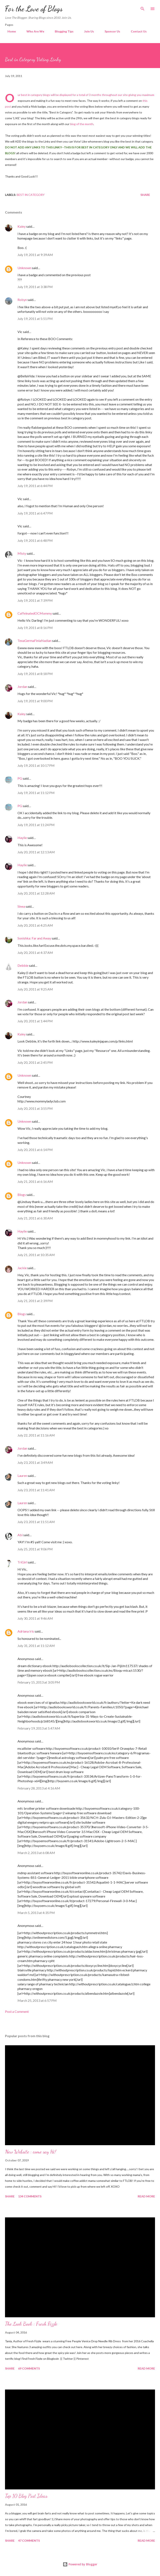 This screenshot has width=160, height=2576. I want to click on July 30, 2011 at 9:46 AM, so click(35, 1618).